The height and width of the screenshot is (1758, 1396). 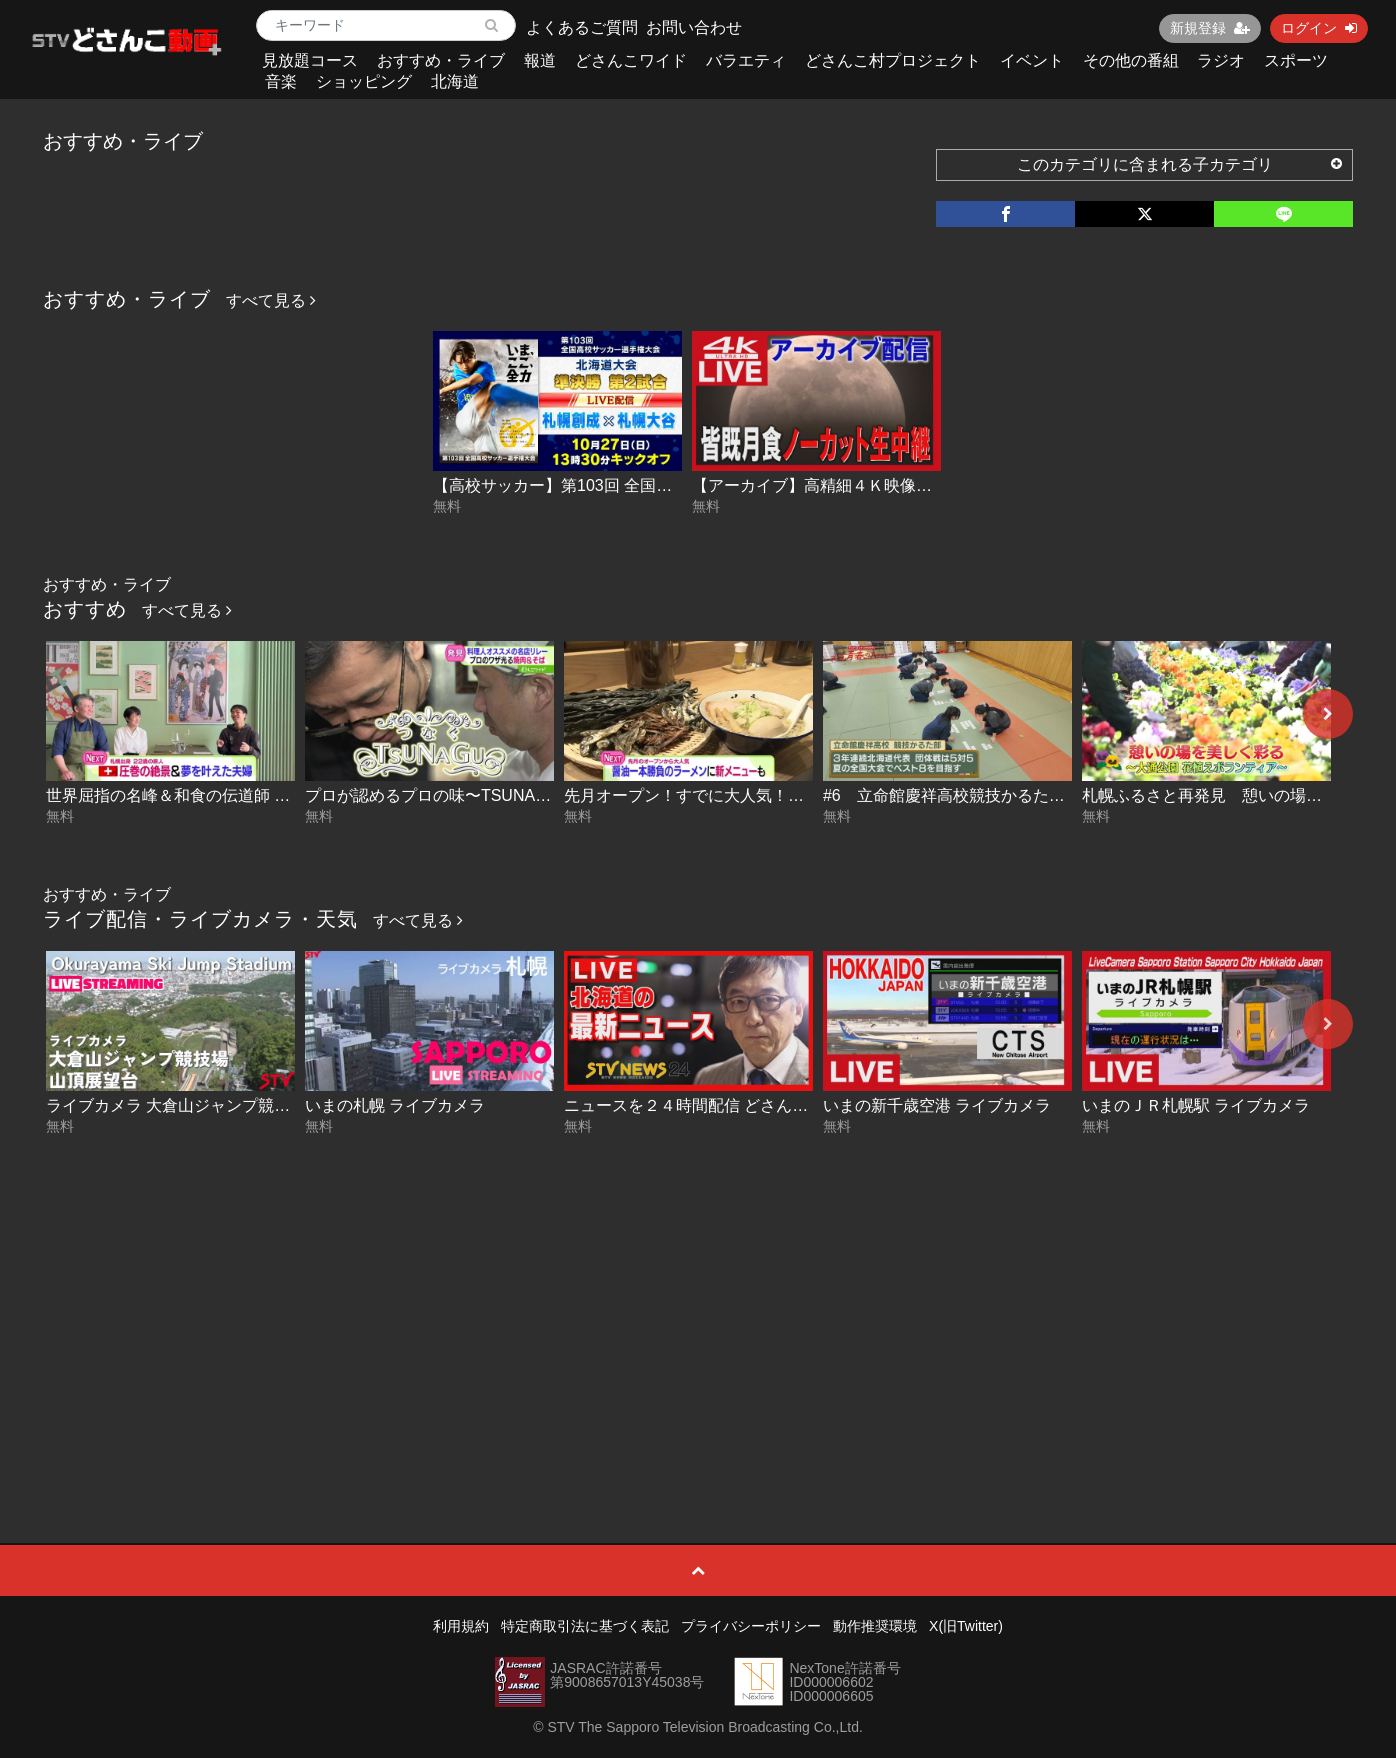 I want to click on プライバシーポリシー, so click(x=751, y=1626).